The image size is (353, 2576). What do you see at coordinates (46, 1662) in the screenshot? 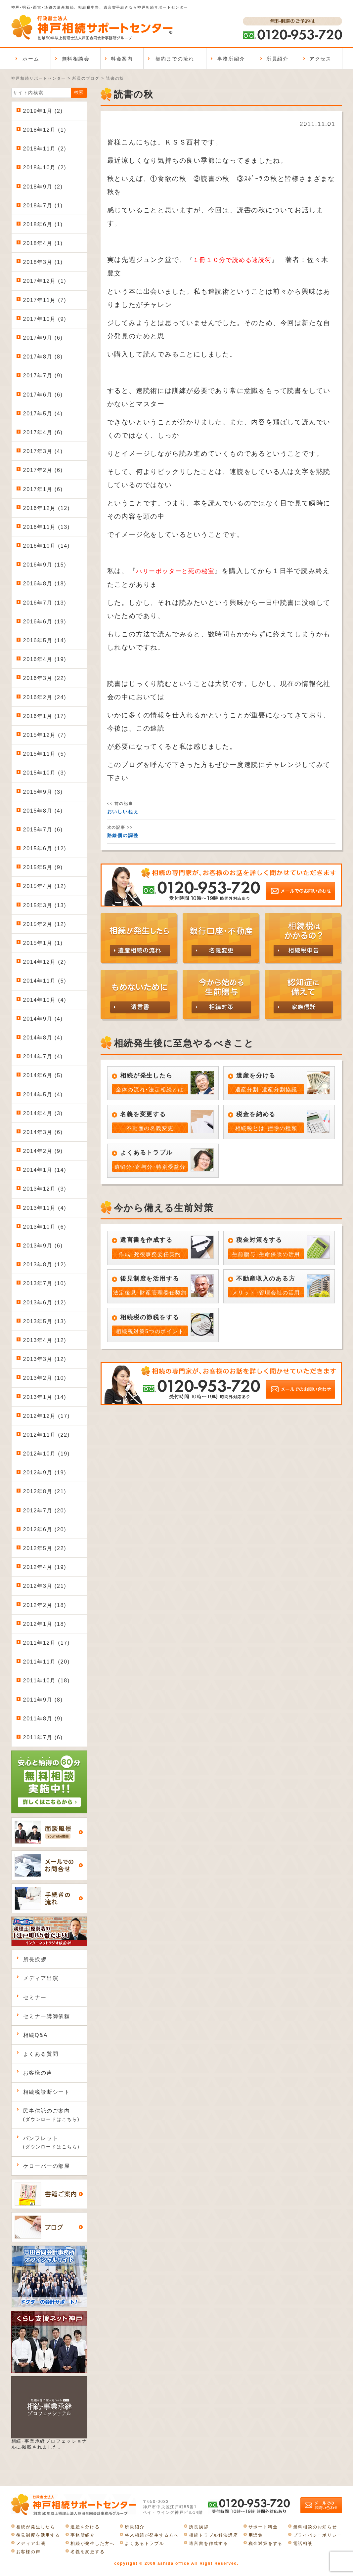
I see `2011年11月 (20)` at bounding box center [46, 1662].